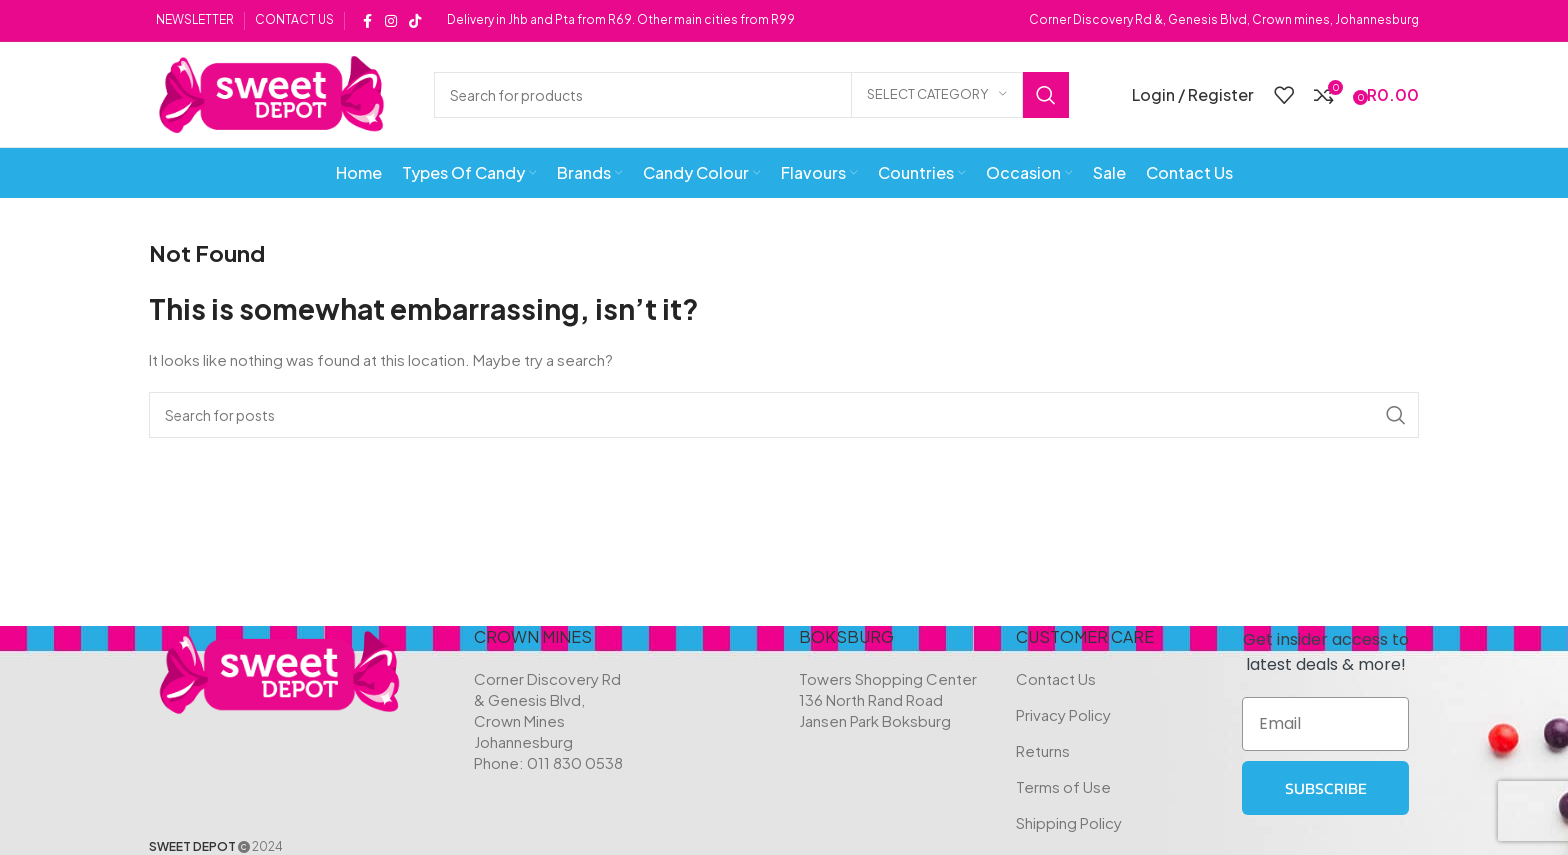 This screenshot has height=855, width=1568. Describe the element at coordinates (367, 21) in the screenshot. I see `[Facebook social link]` at that location.